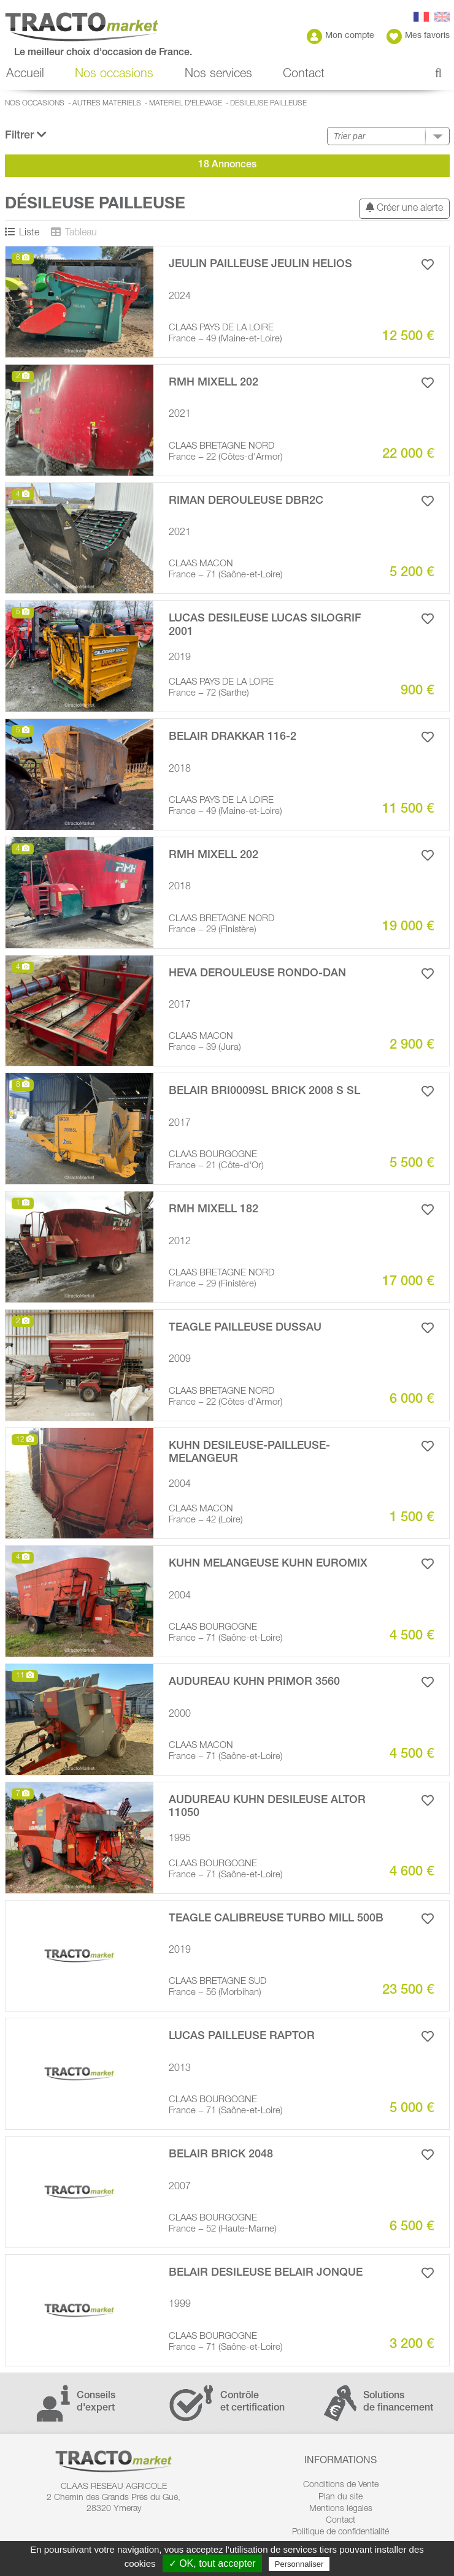  Describe the element at coordinates (340, 2532) in the screenshot. I see `Politique de confidentialité` at that location.